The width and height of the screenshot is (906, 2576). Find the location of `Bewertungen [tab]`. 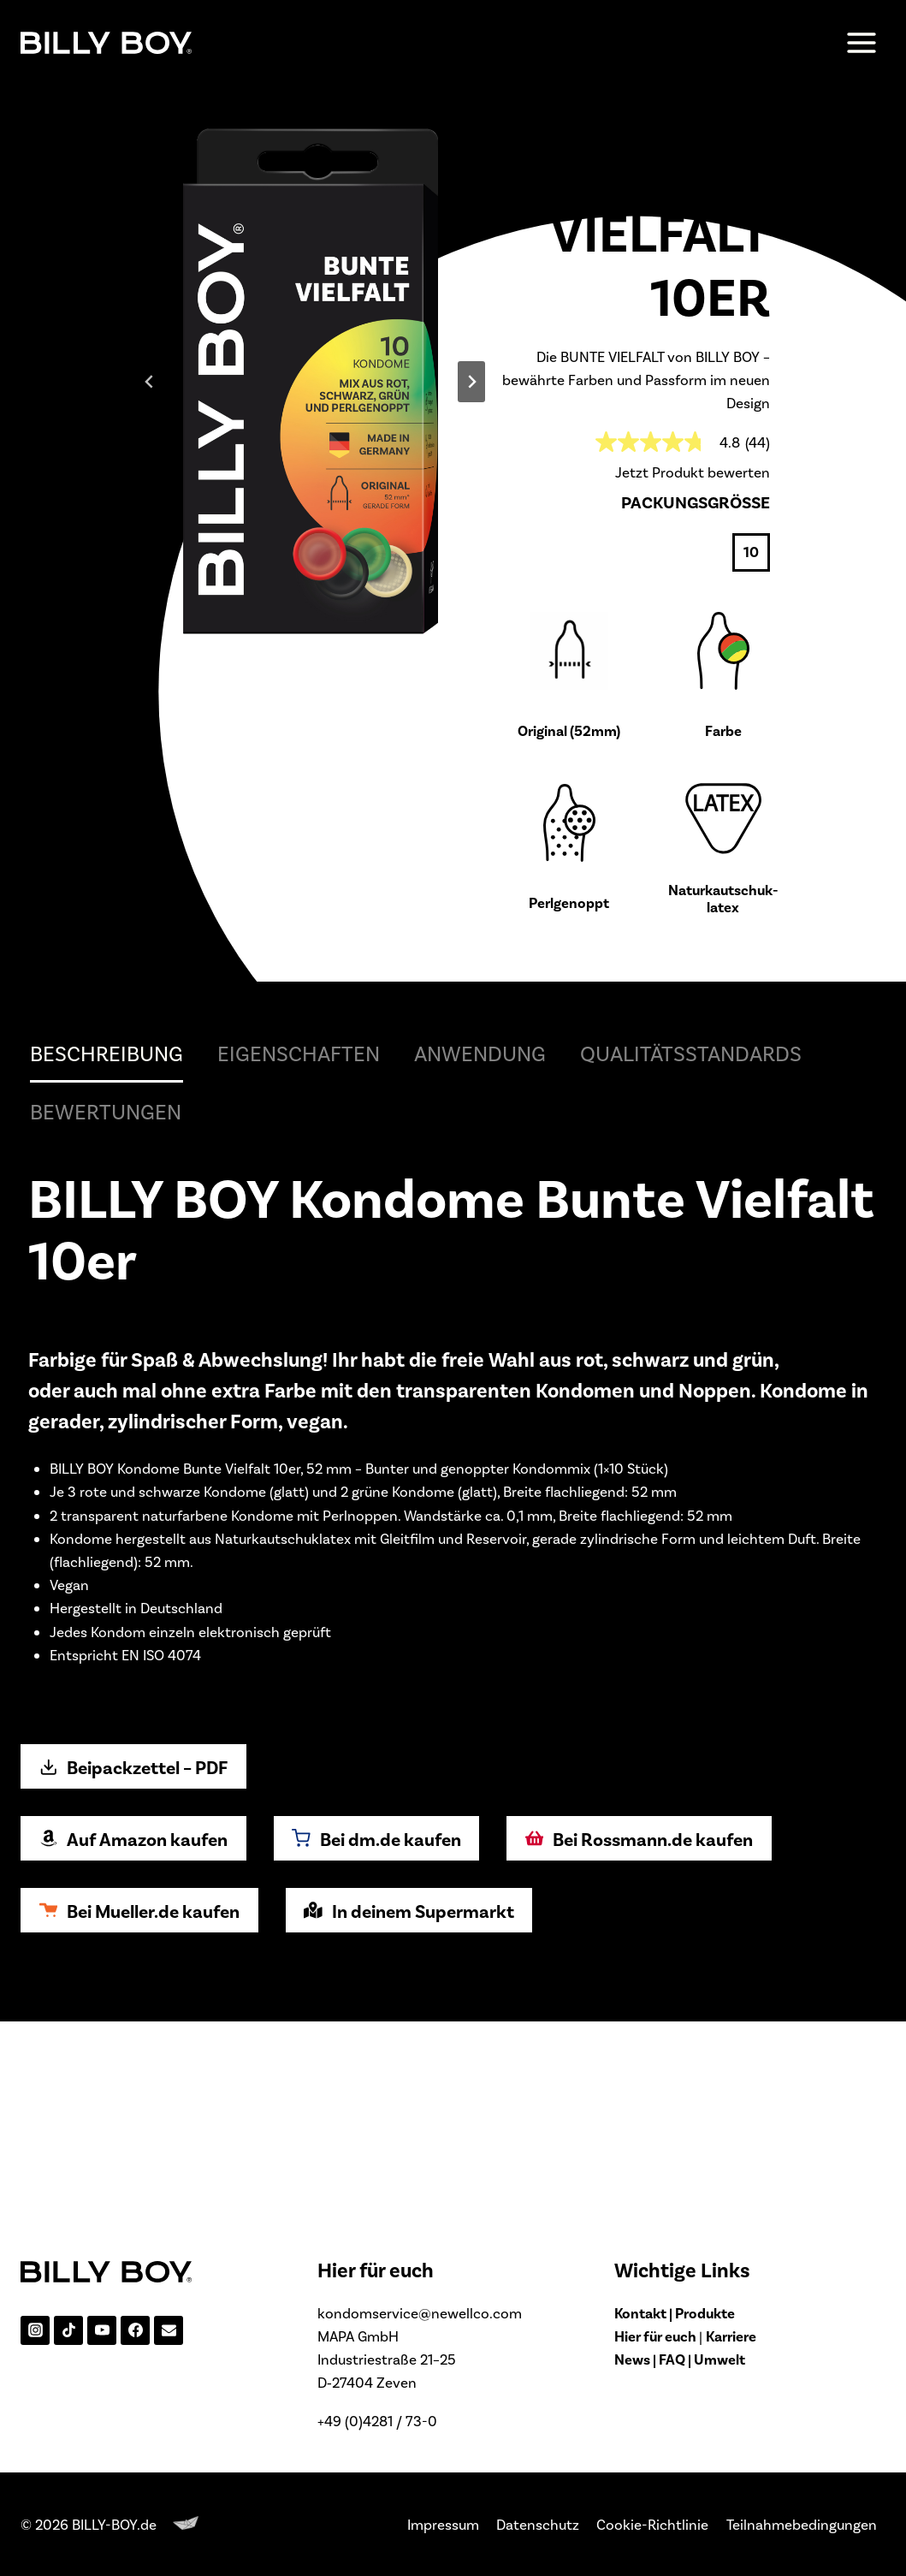

Bewertungen [tab] is located at coordinates (105, 1317).